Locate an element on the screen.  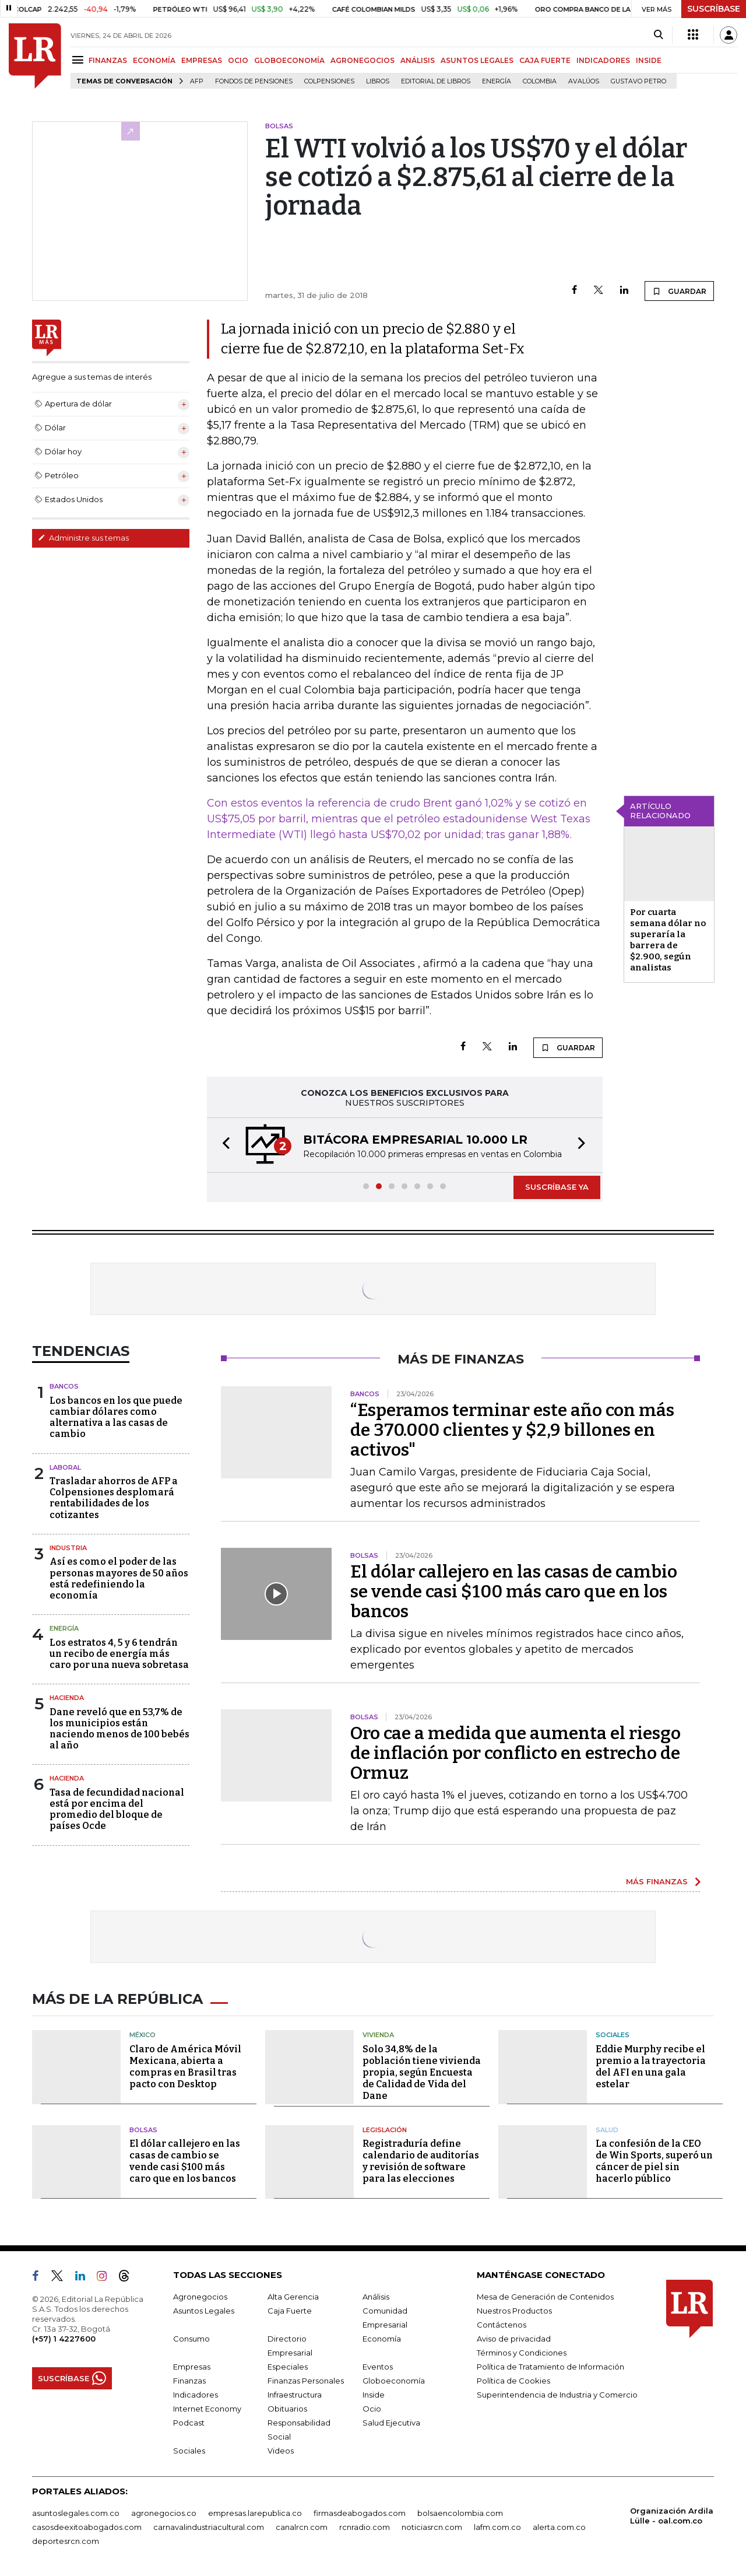
noticiasrcn.com is located at coordinates (432, 2527).